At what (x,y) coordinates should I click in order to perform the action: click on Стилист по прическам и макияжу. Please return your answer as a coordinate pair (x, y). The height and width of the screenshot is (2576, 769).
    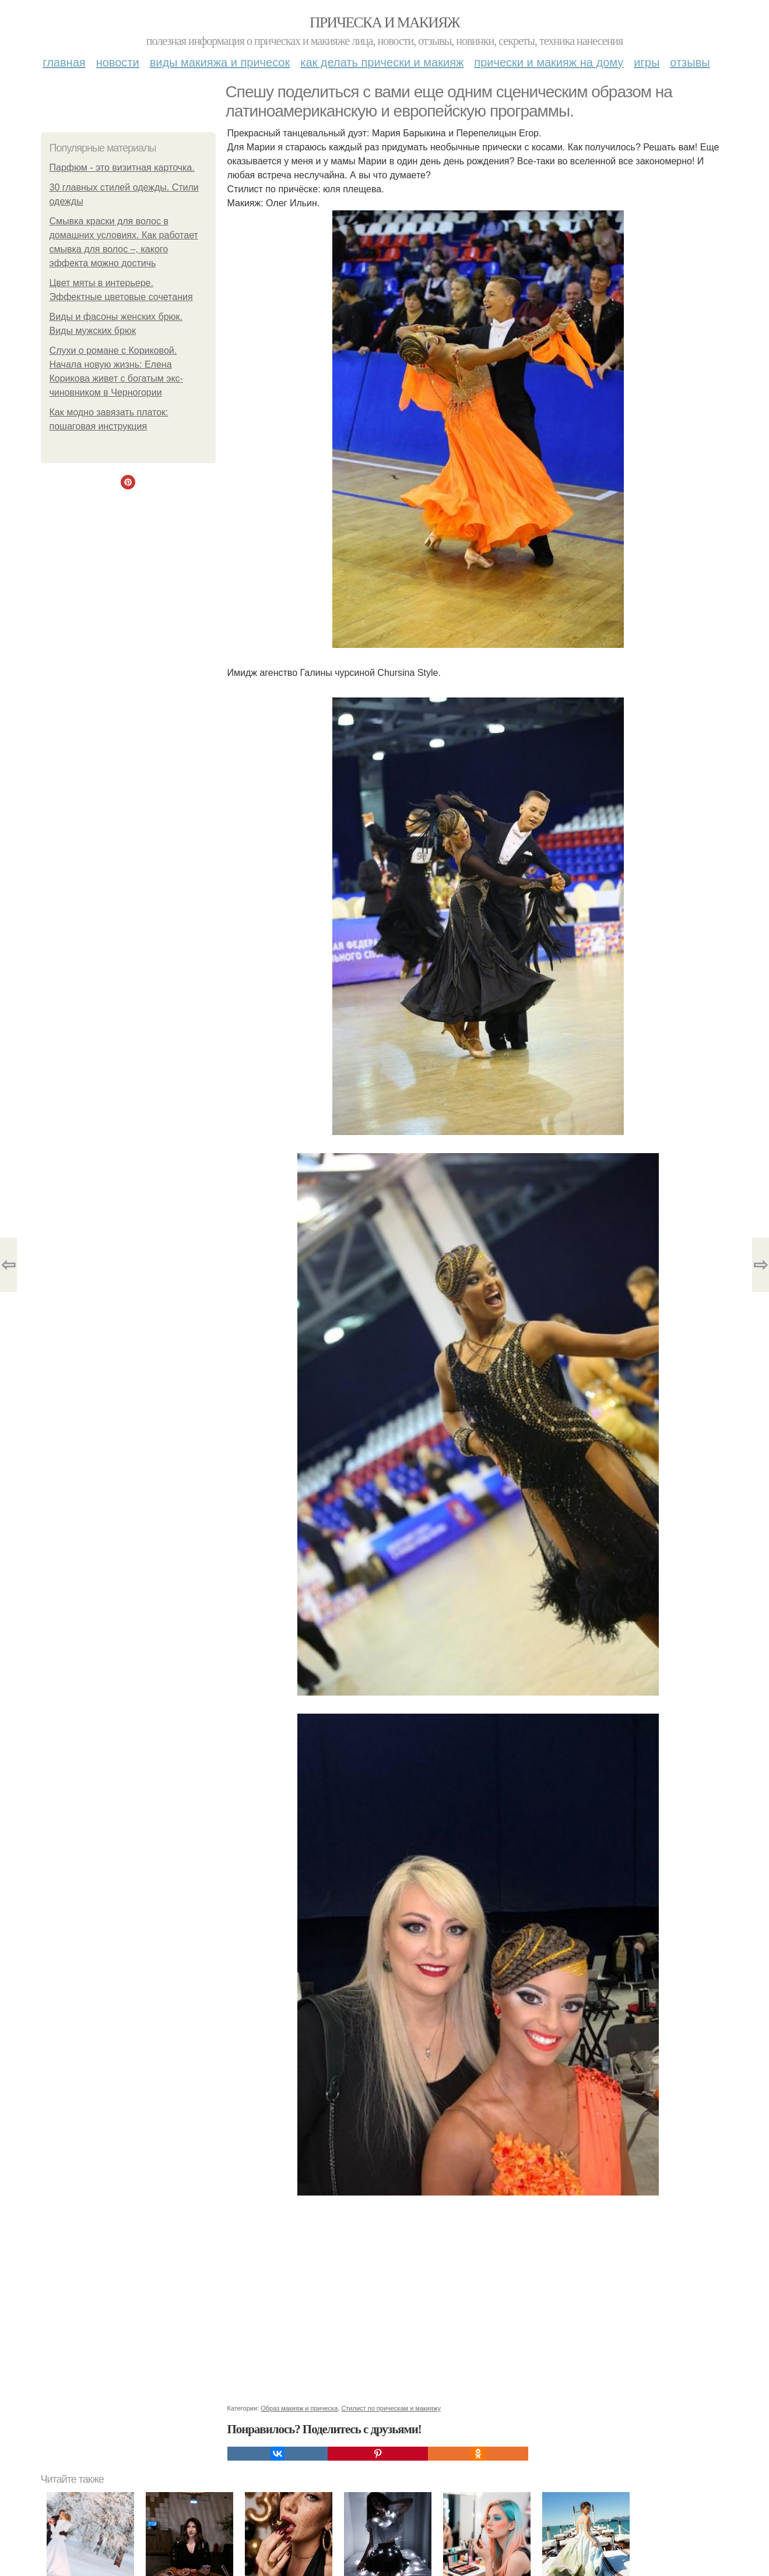
    Looking at the image, I should click on (391, 2408).